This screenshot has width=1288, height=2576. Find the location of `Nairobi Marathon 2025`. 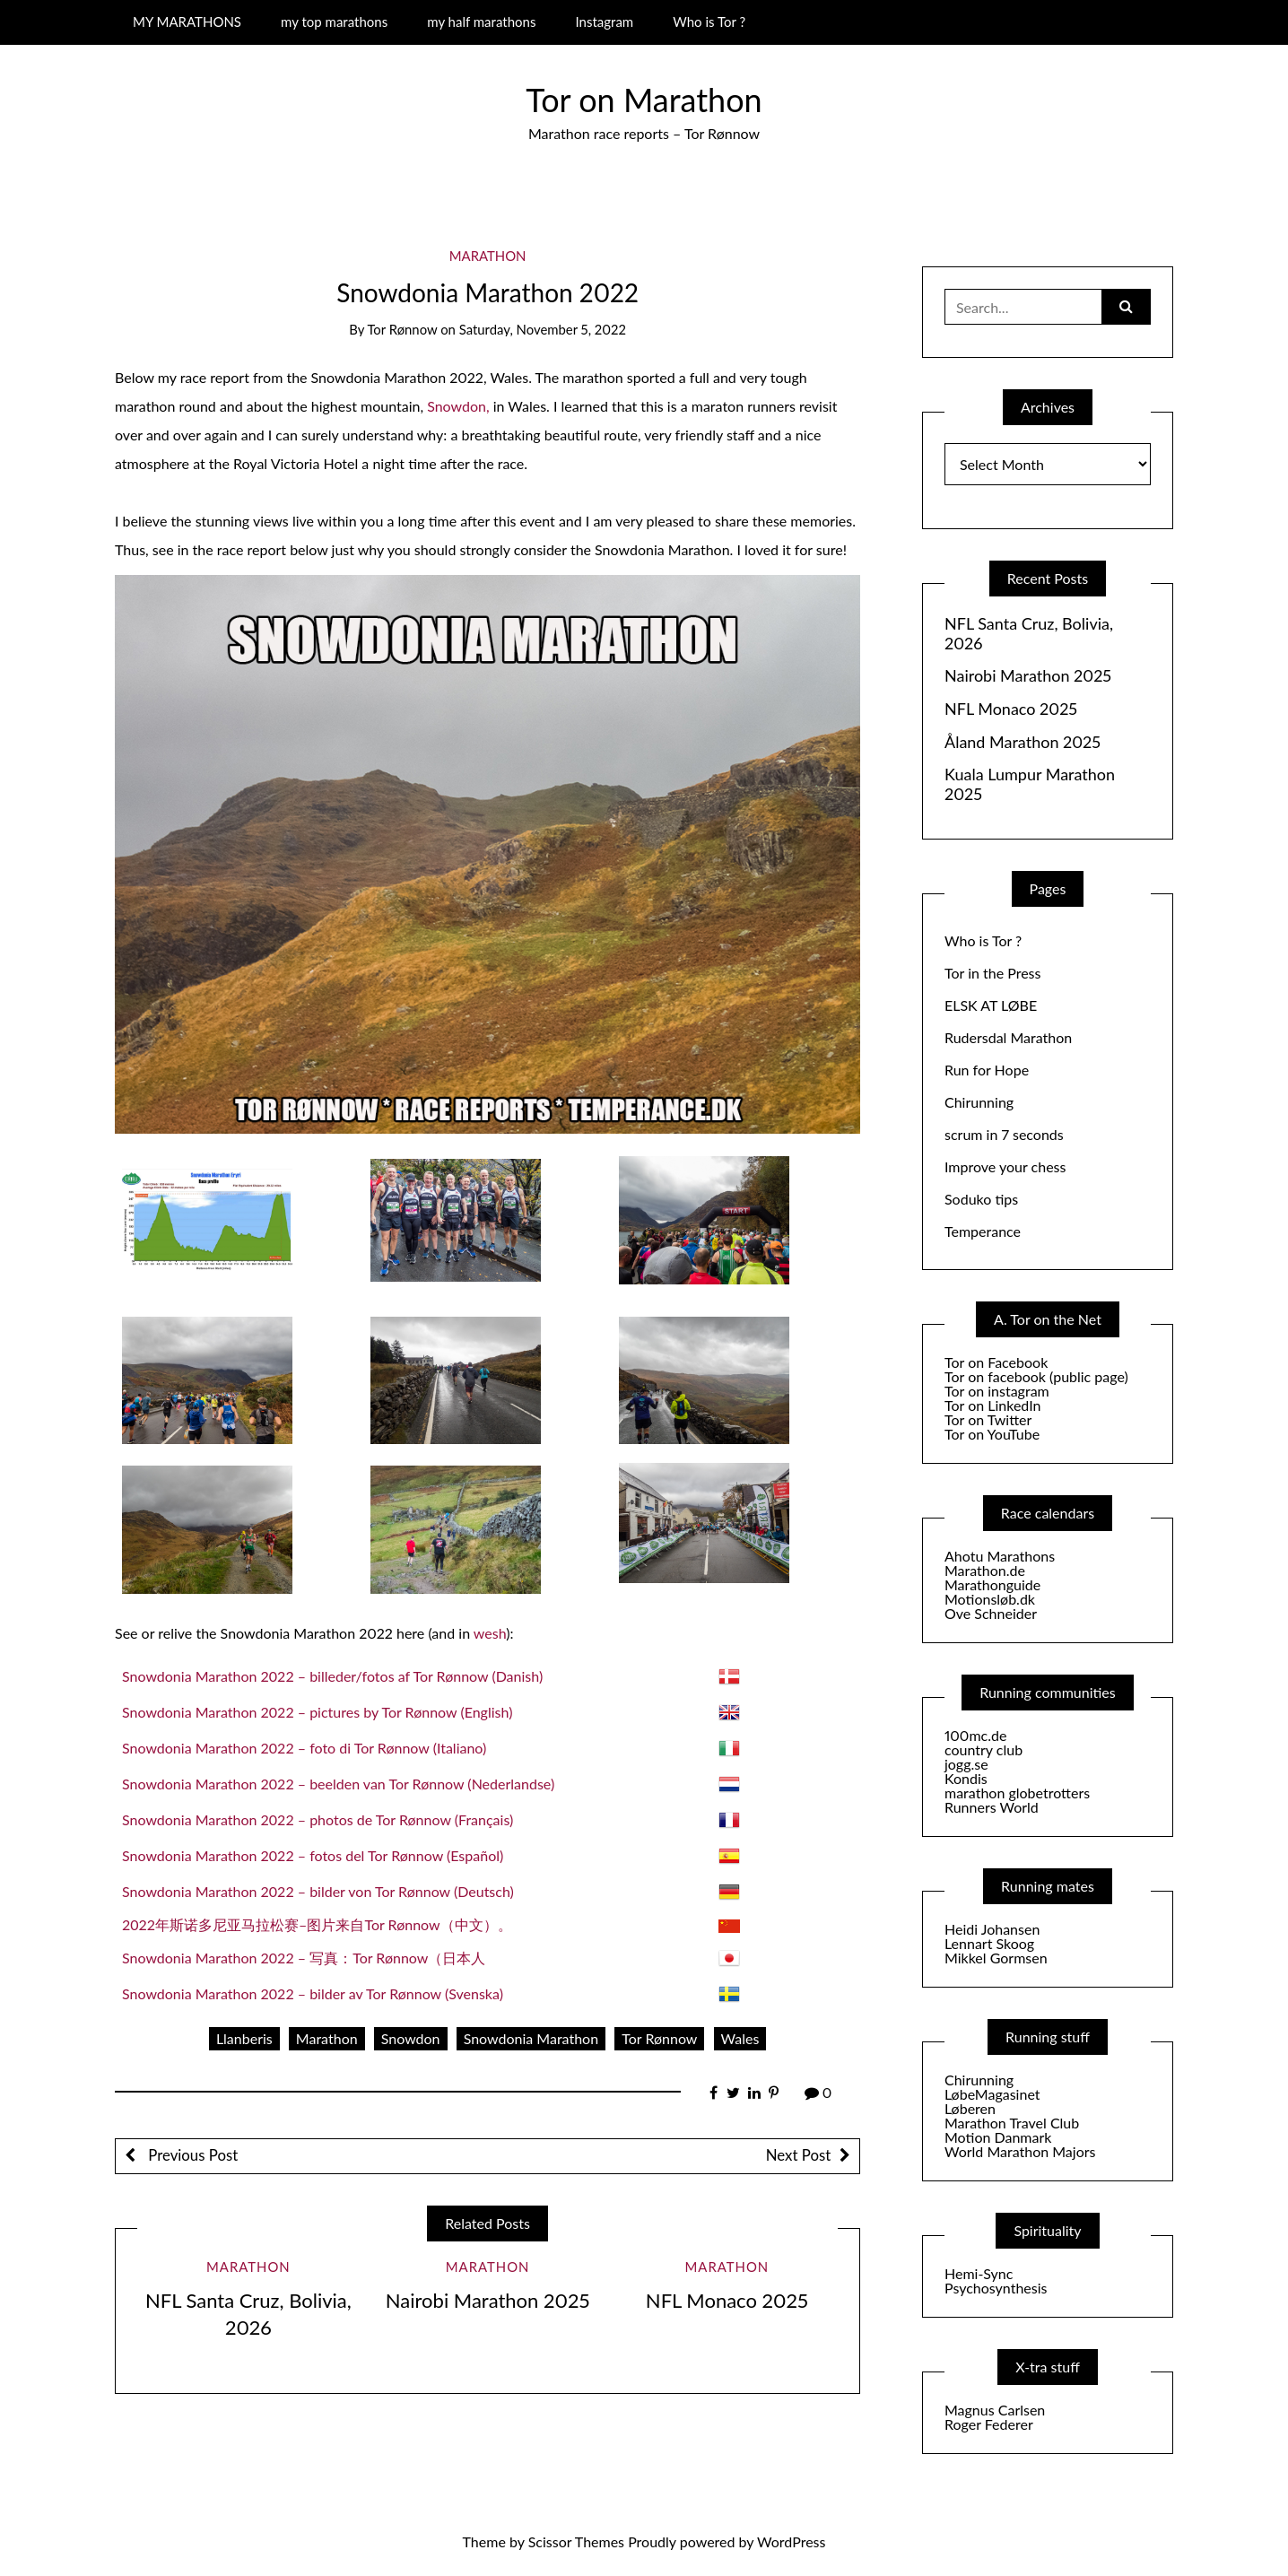

Nairobi Marathon 2025 is located at coordinates (488, 2300).